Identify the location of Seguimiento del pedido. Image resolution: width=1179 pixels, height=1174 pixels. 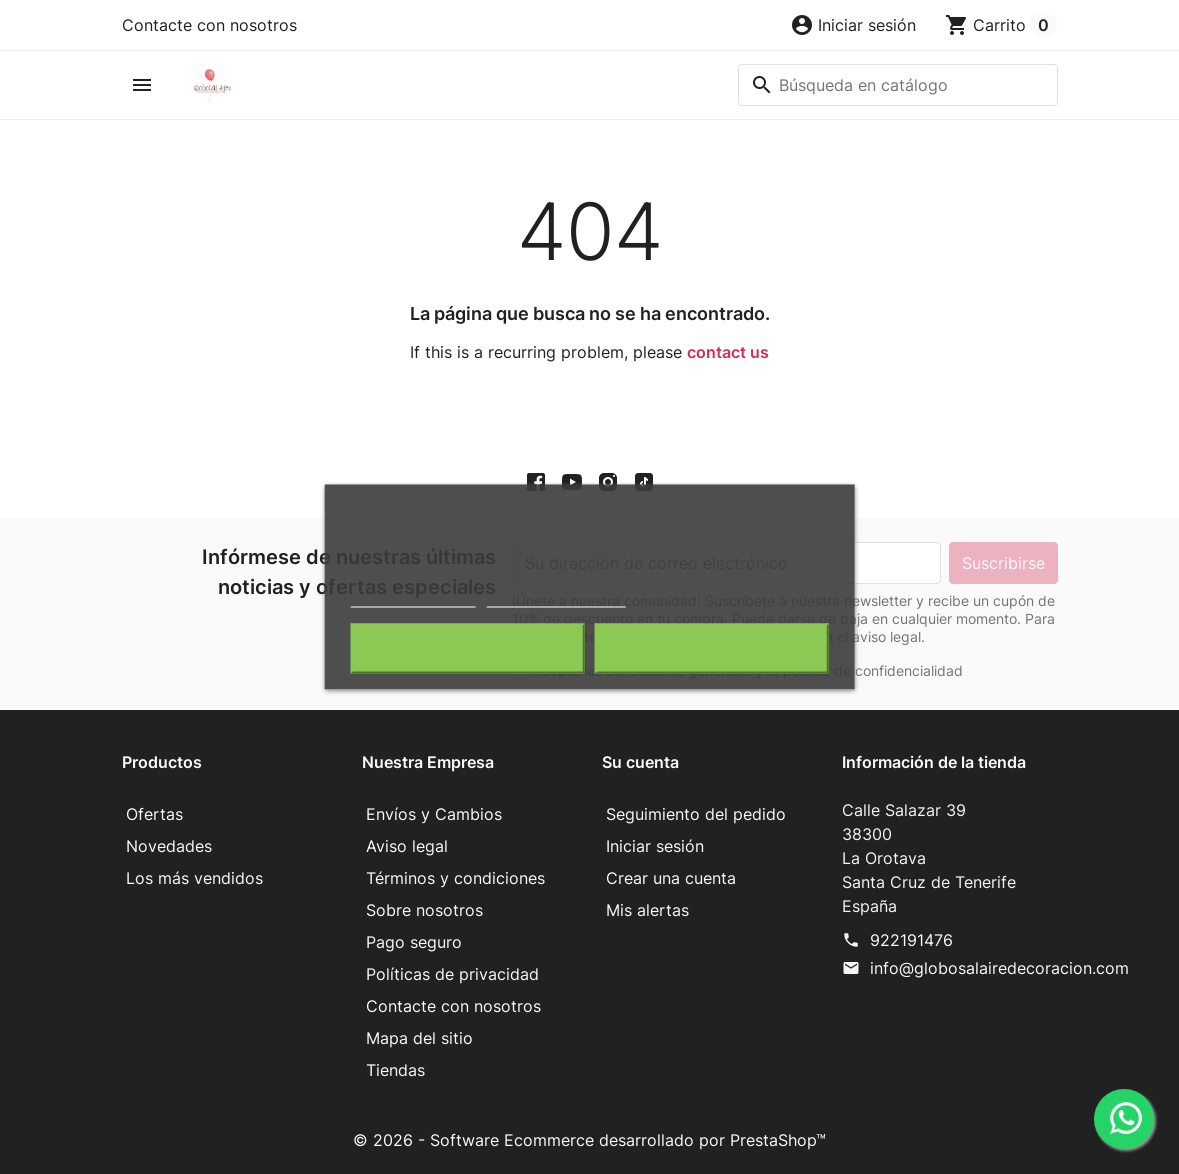
(696, 814).